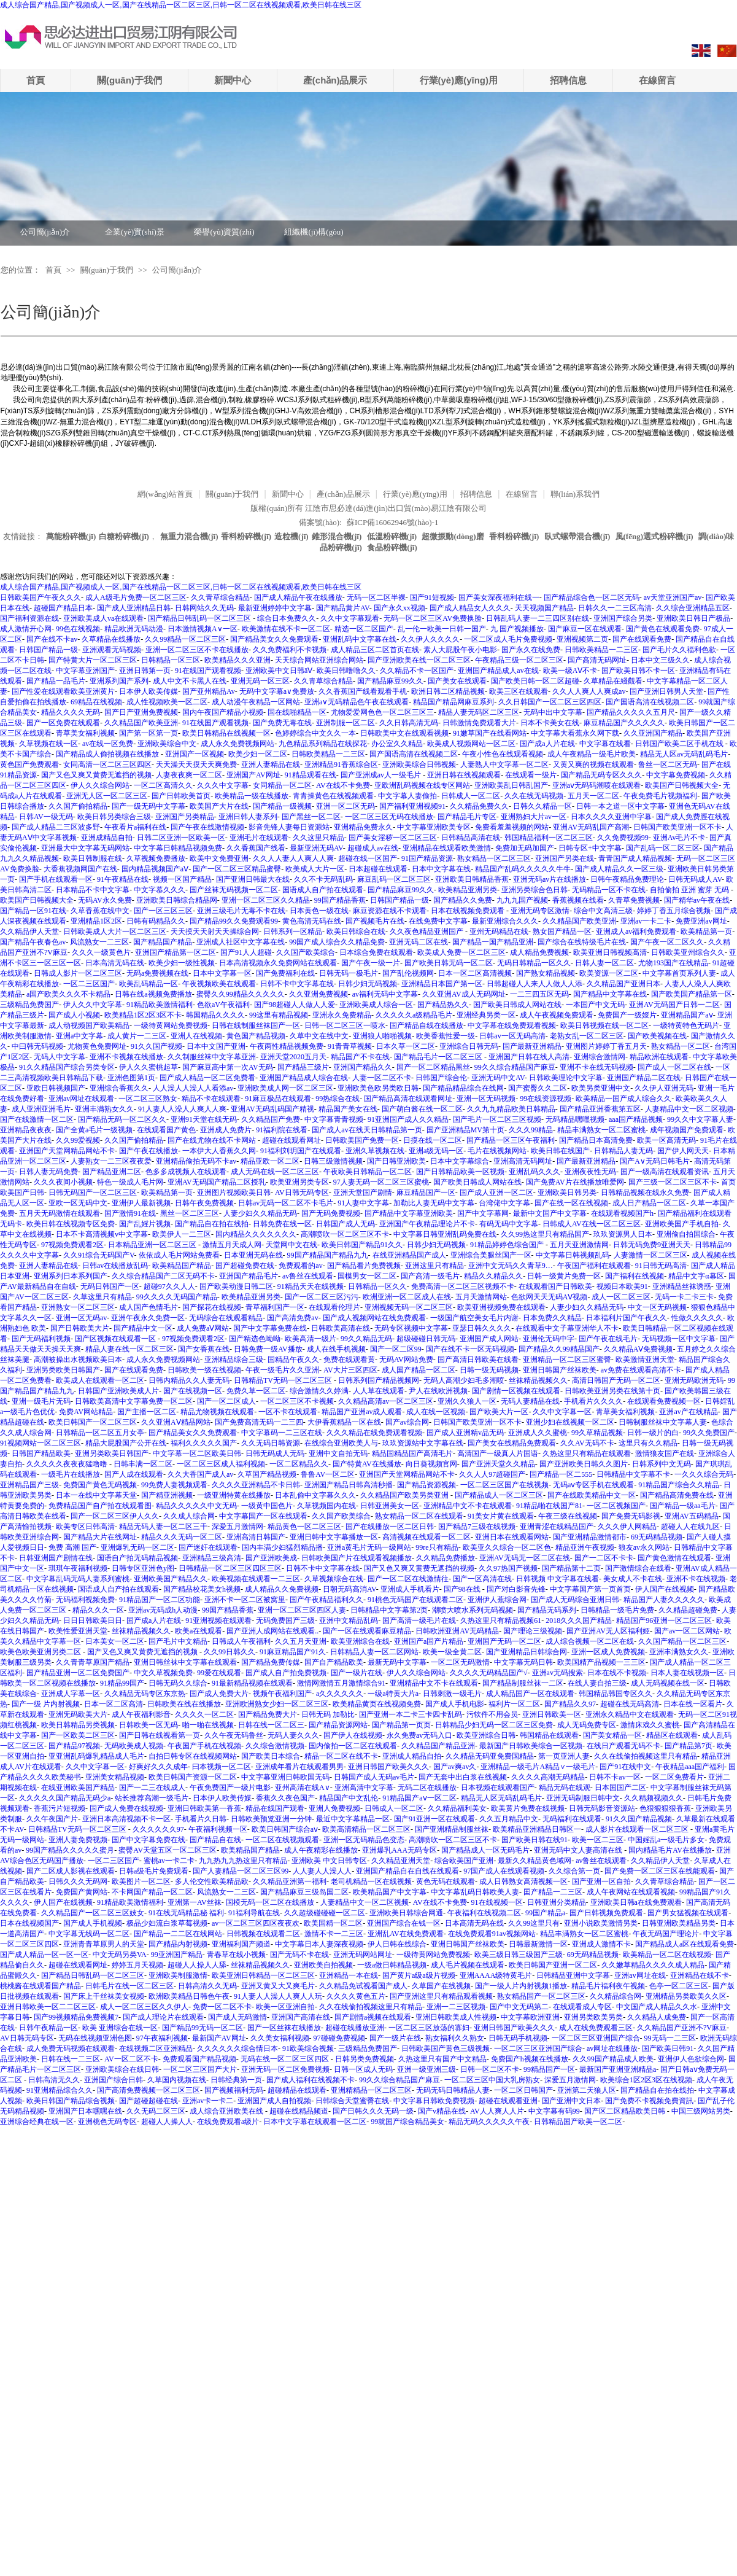 Image resolution: width=737 pixels, height=2576 pixels. What do you see at coordinates (650, 702) in the screenshot?
I see `国产国语高清在线视频二区` at bounding box center [650, 702].